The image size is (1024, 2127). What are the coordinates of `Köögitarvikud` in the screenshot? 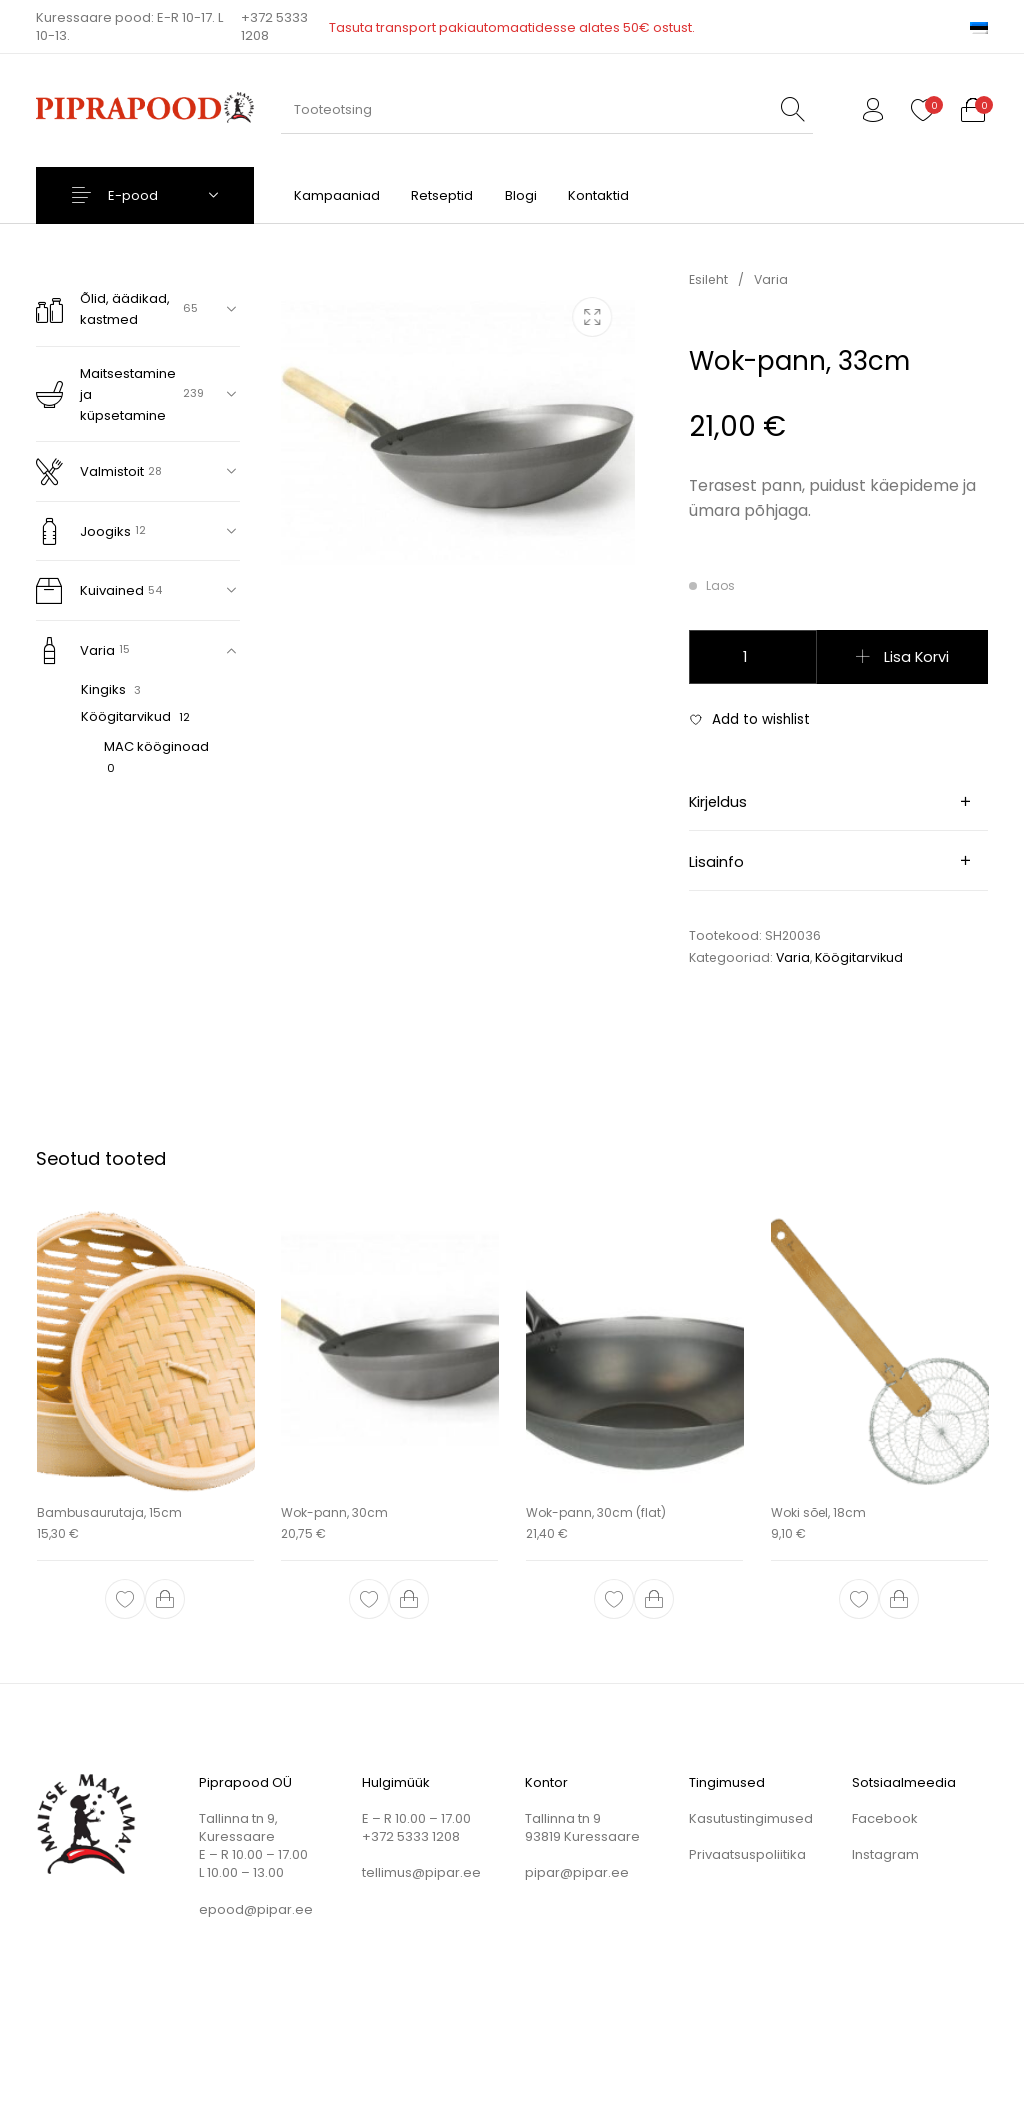 It's located at (126, 716).